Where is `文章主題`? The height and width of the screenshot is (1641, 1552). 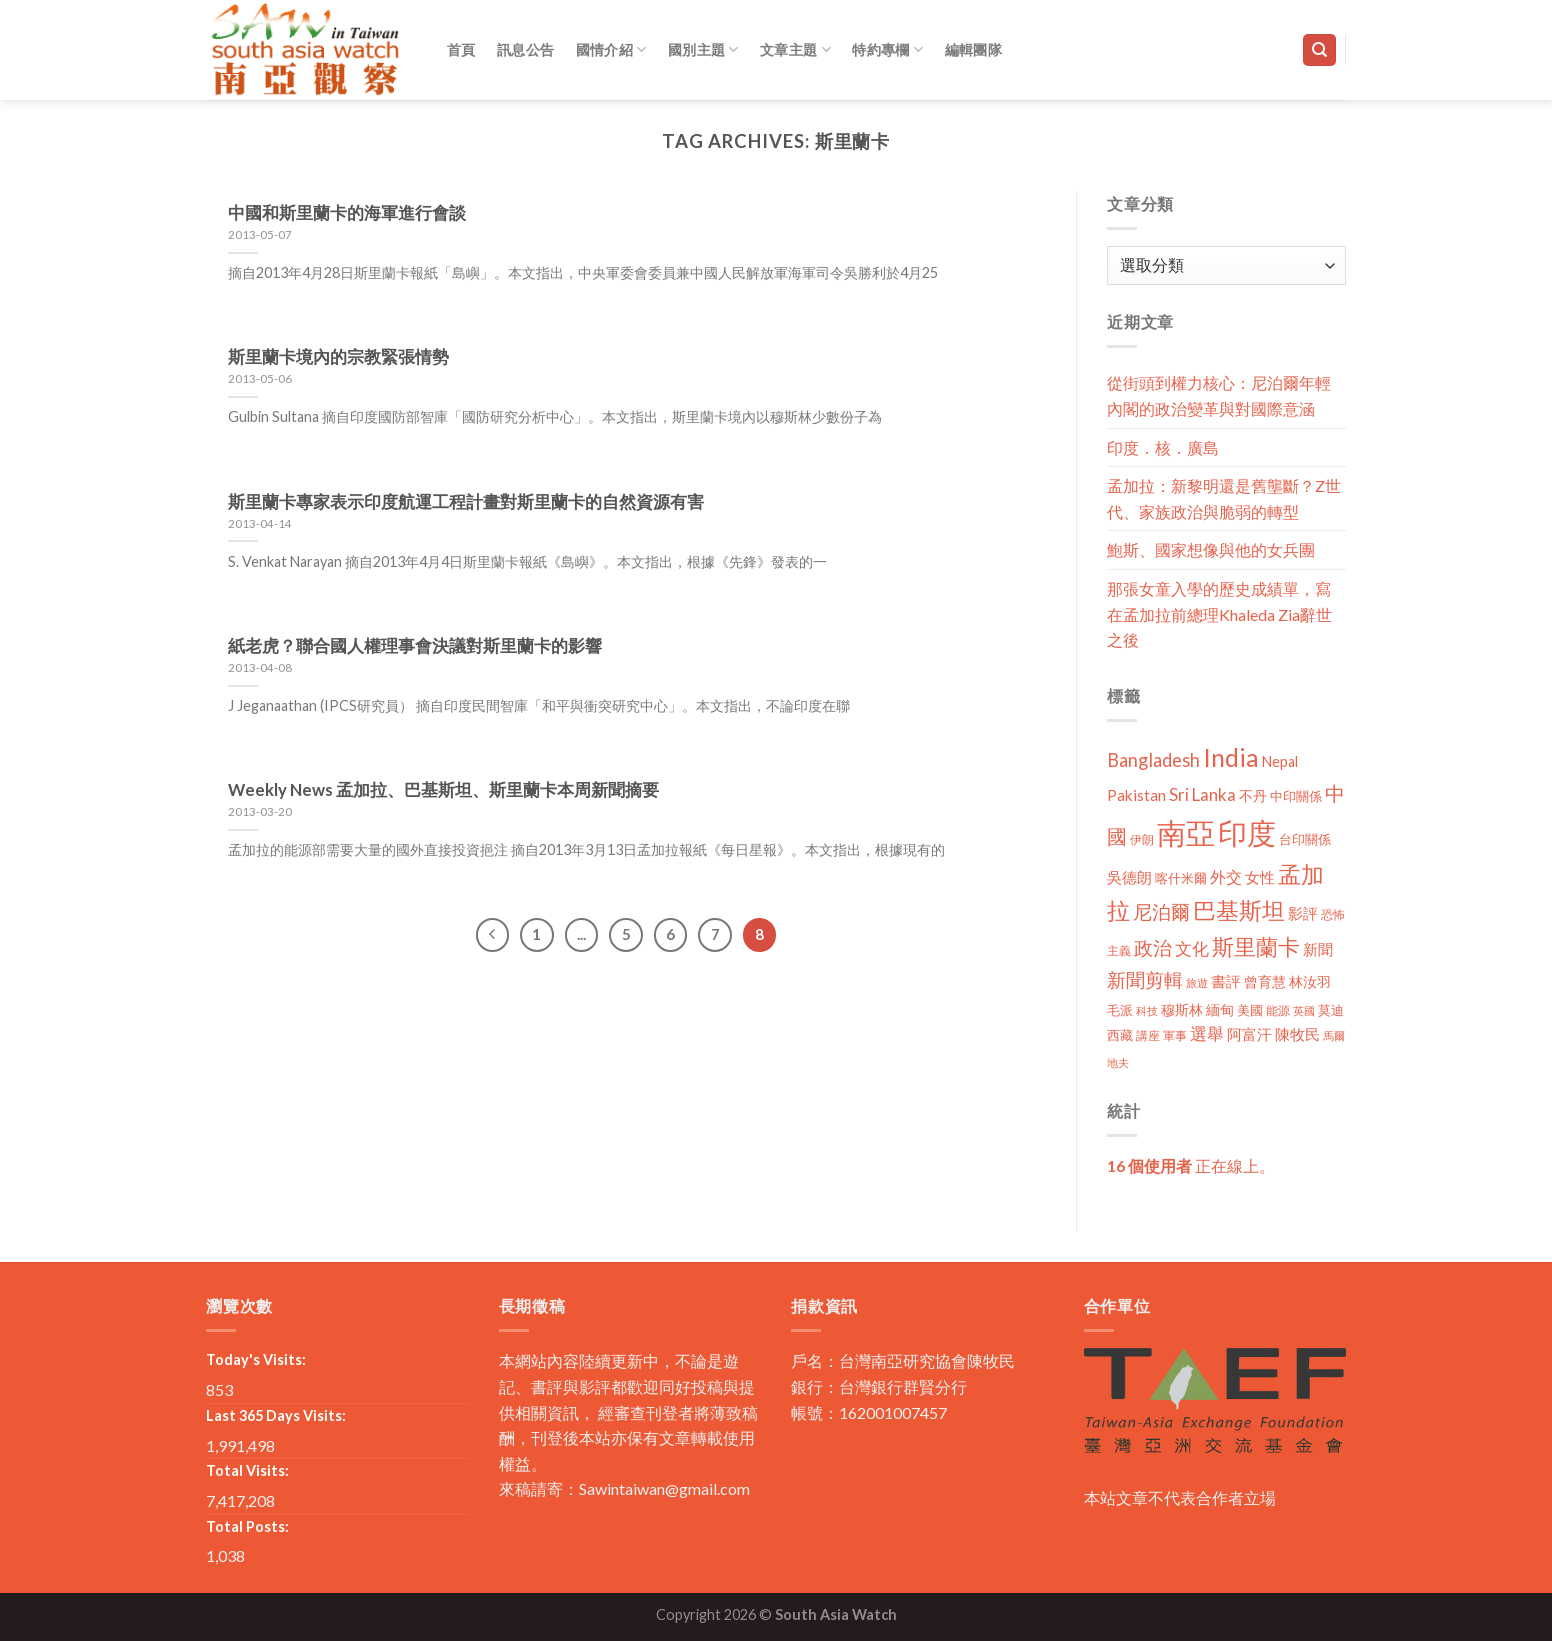 文章主題 is located at coordinates (795, 49).